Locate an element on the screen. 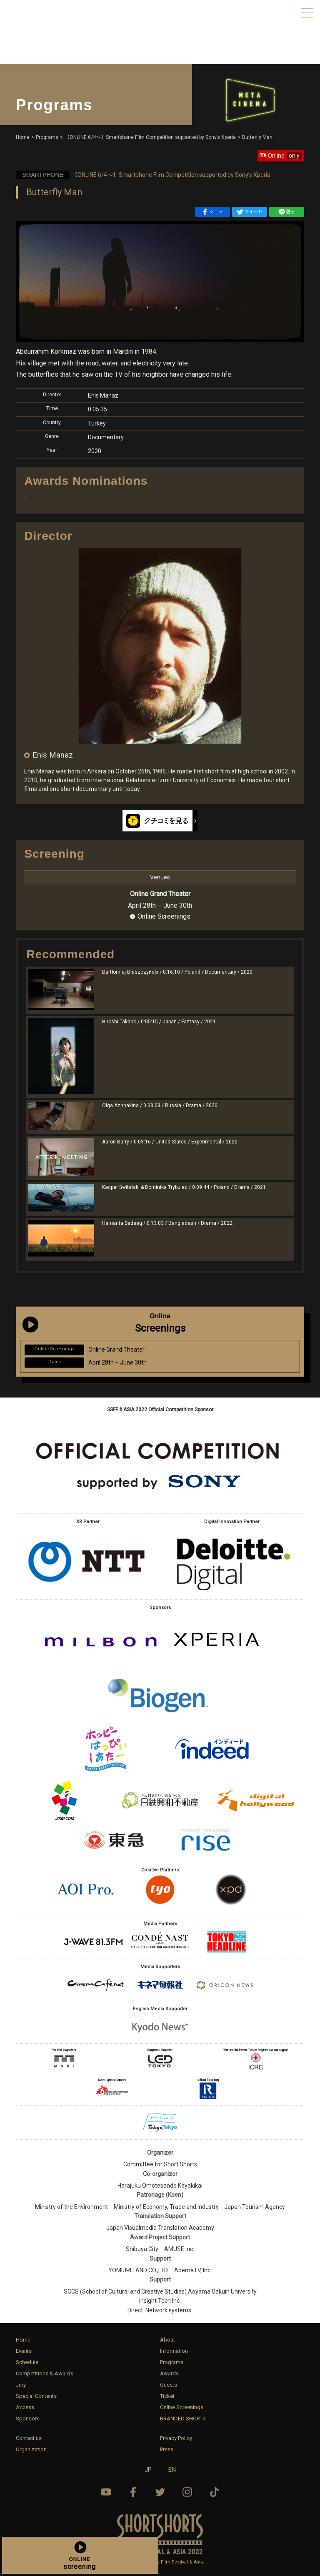 The image size is (320, 2576). Special Contents is located at coordinates (36, 2396).